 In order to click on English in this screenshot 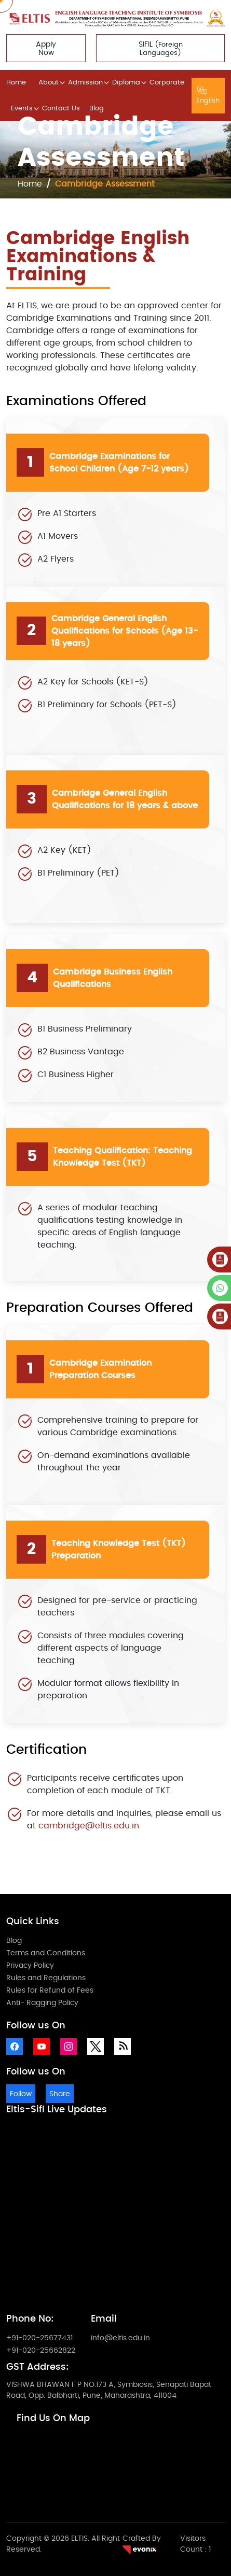, I will do `click(208, 95)`.